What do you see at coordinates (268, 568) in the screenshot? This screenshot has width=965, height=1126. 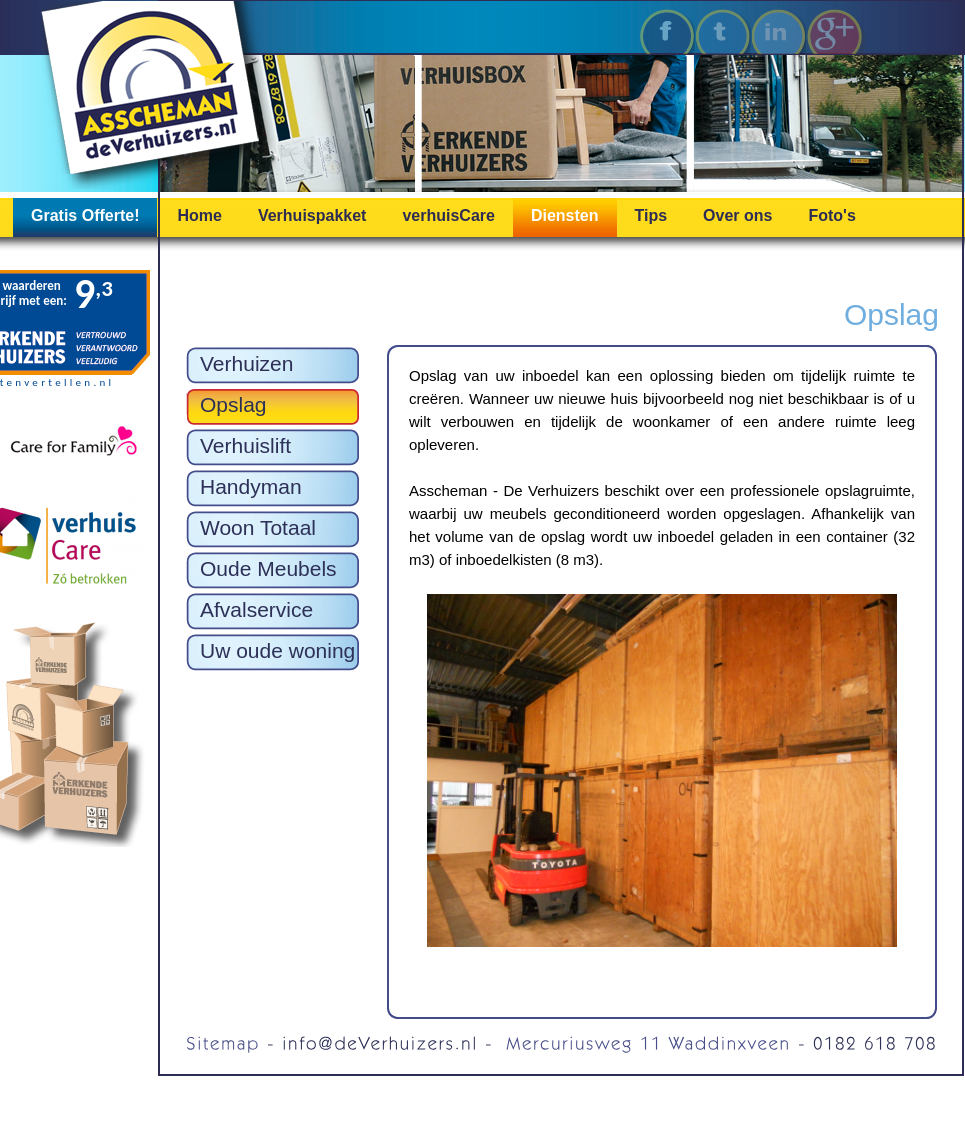 I see `Oude Meubels` at bounding box center [268, 568].